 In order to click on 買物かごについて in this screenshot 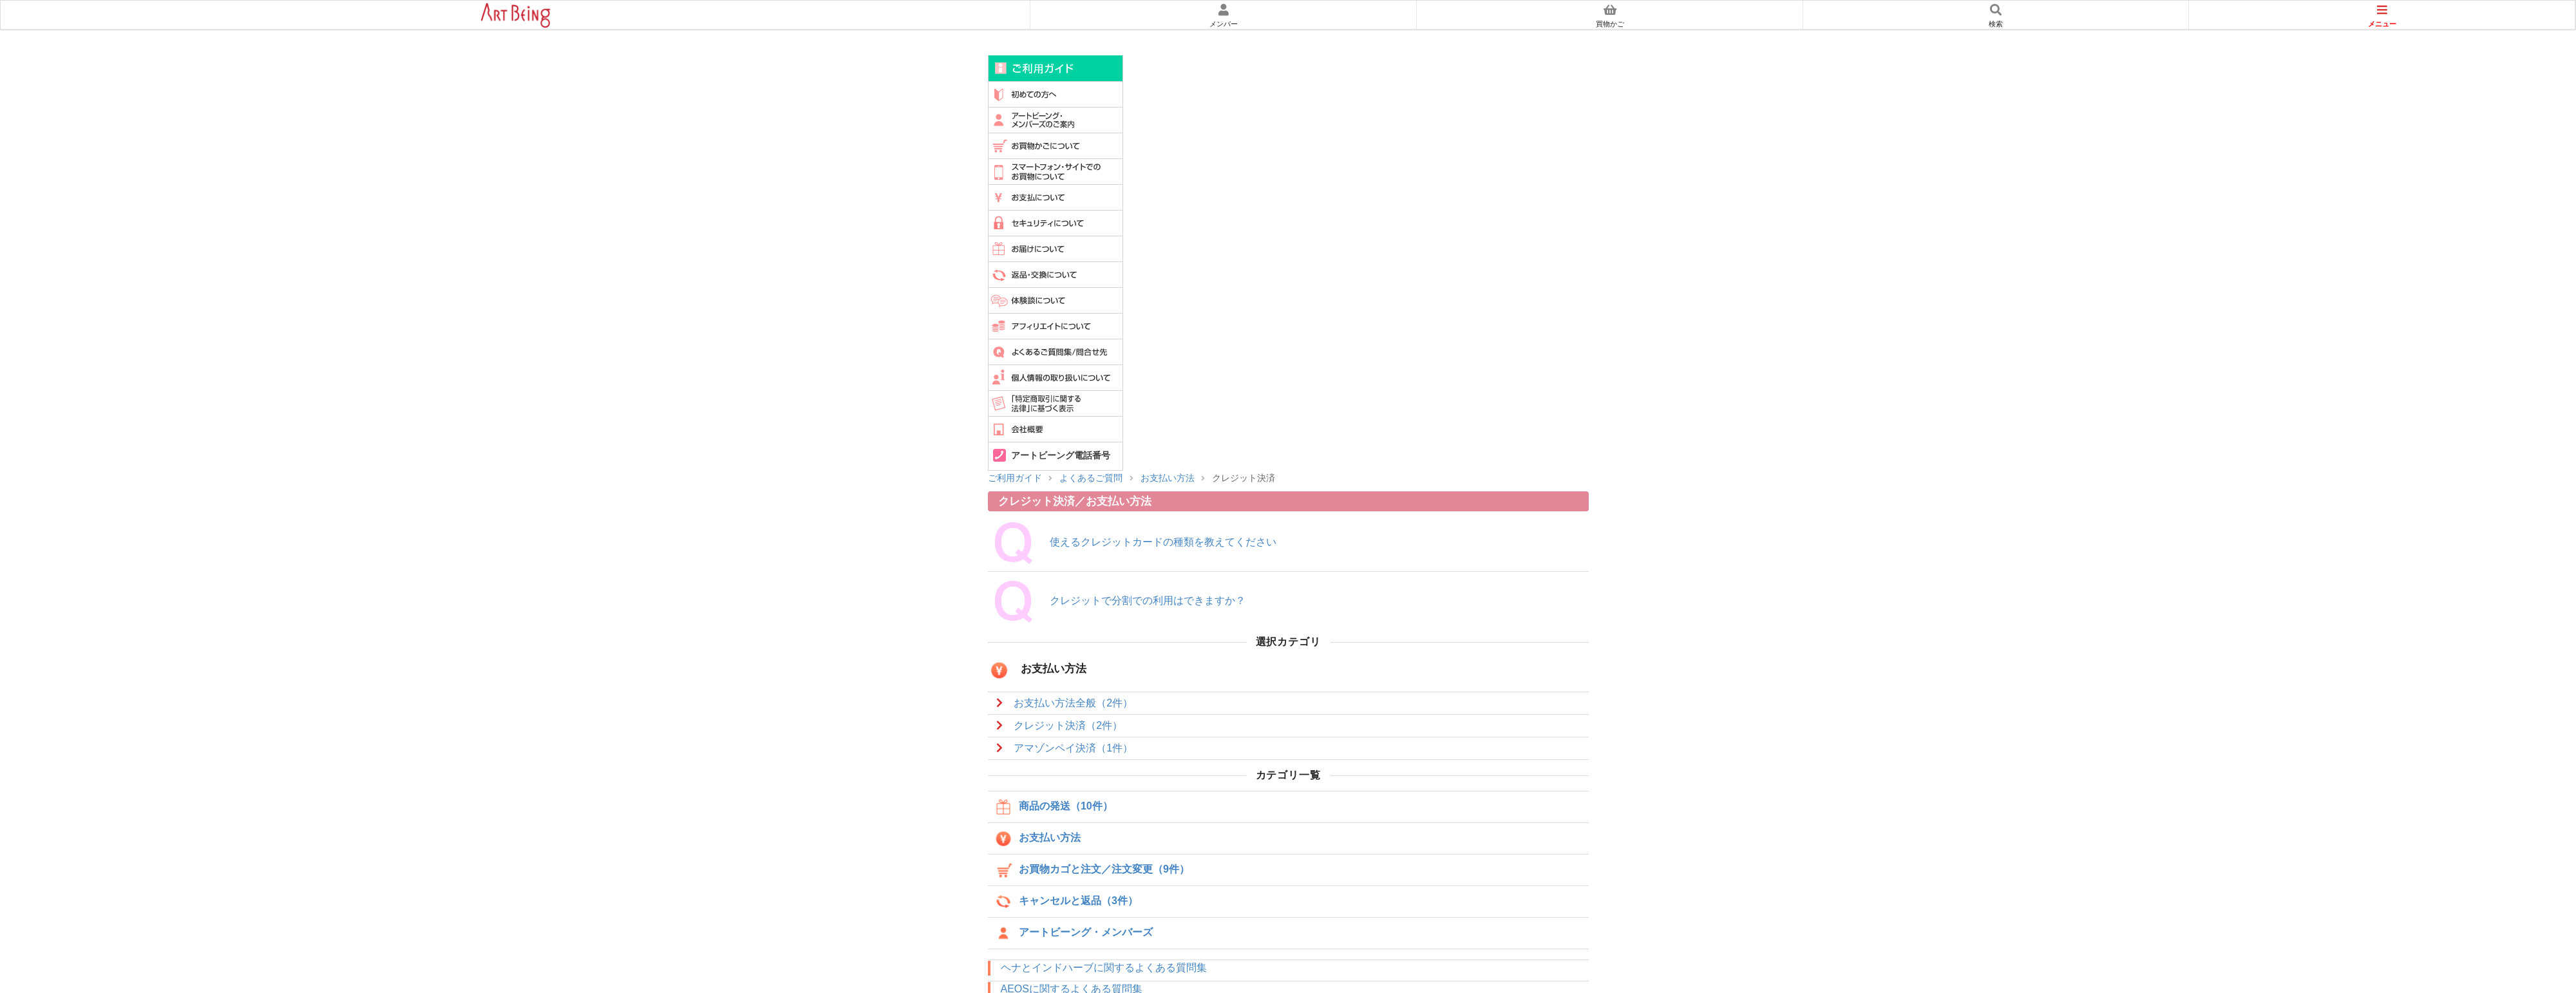, I will do `click(1055, 145)`.